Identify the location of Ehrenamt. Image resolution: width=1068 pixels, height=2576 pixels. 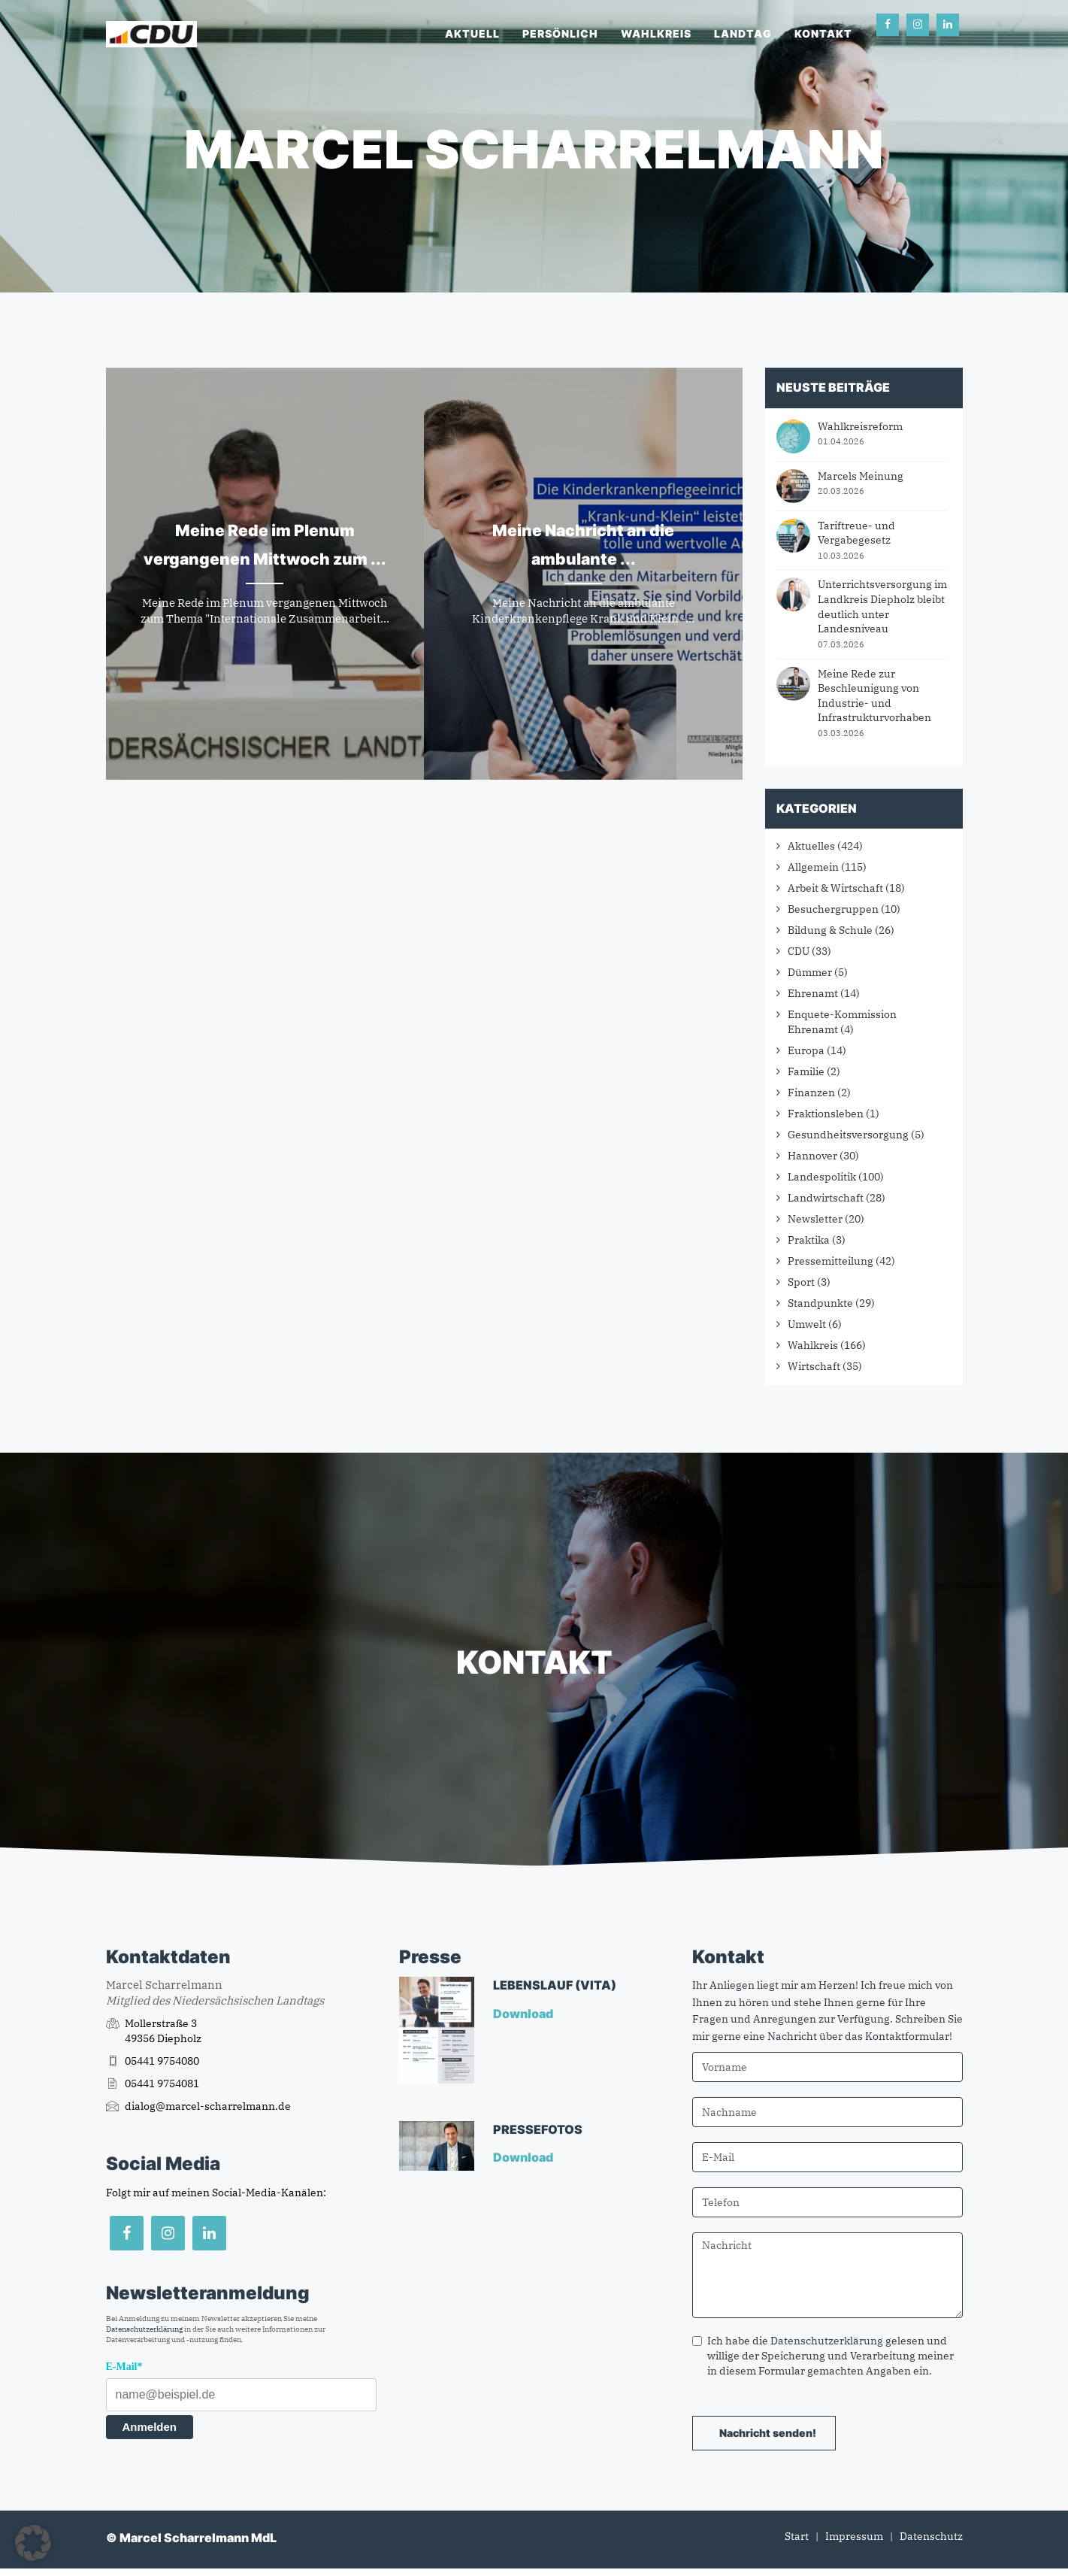
(813, 993).